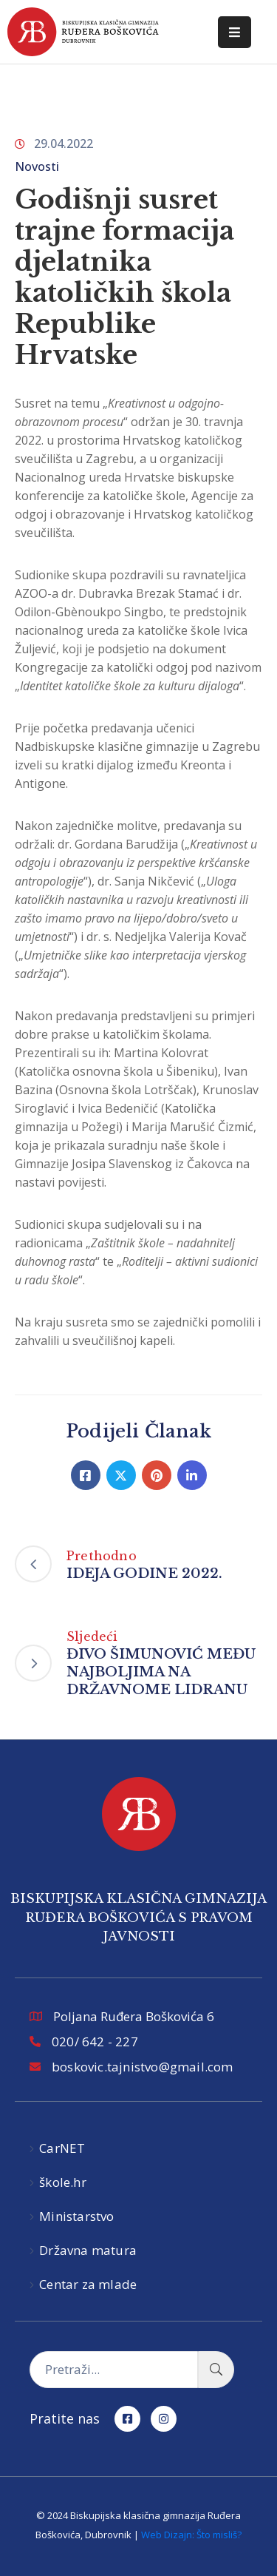  I want to click on Novosti, so click(37, 166).